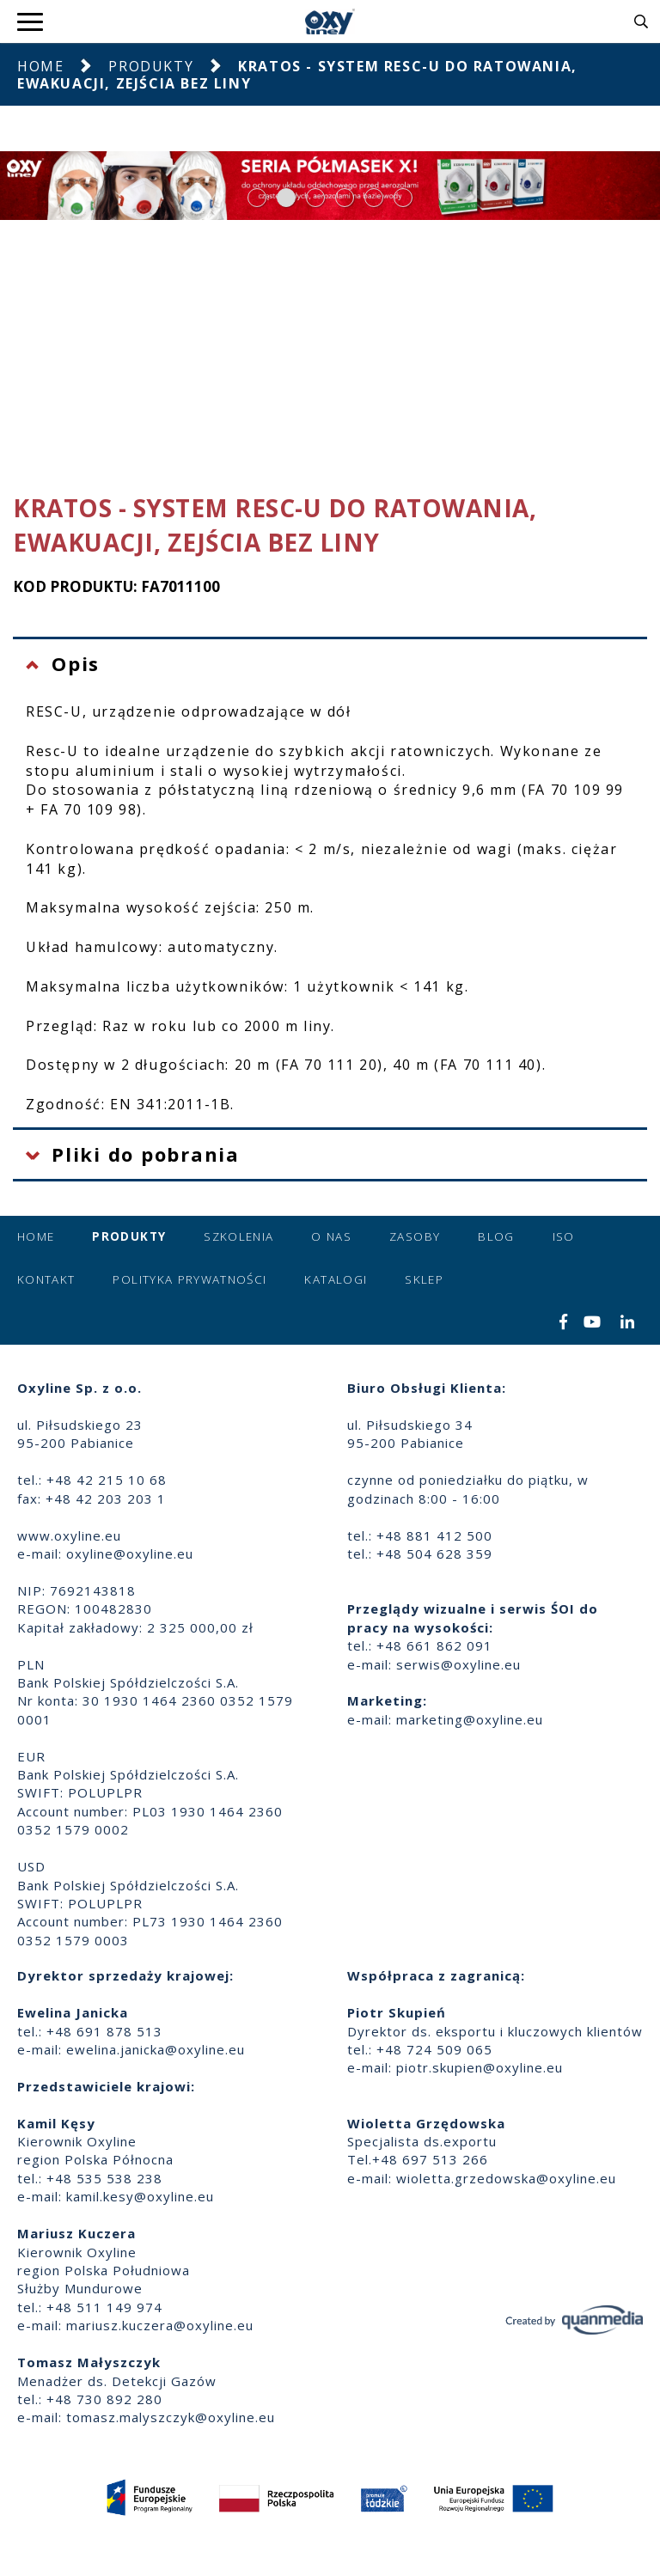 Image resolution: width=660 pixels, height=2576 pixels. What do you see at coordinates (496, 1236) in the screenshot?
I see `Blog` at bounding box center [496, 1236].